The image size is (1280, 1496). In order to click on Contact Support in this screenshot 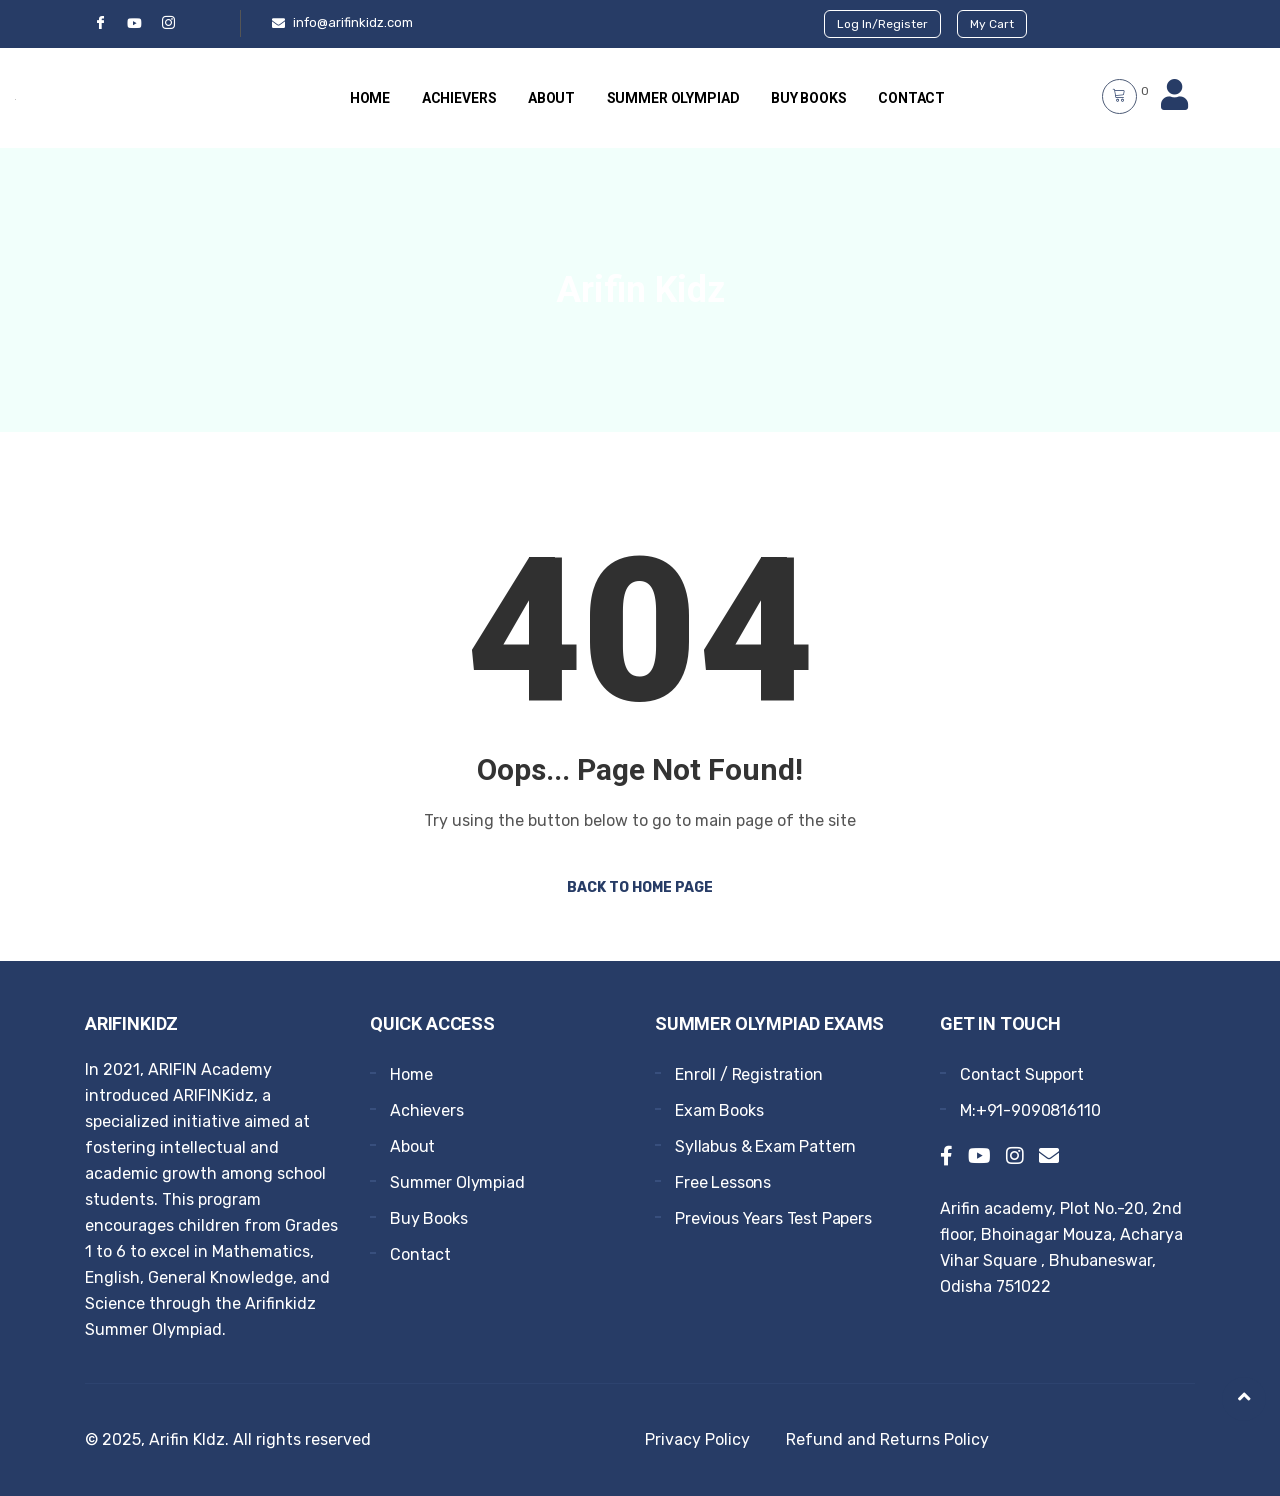, I will do `click(1022, 1074)`.